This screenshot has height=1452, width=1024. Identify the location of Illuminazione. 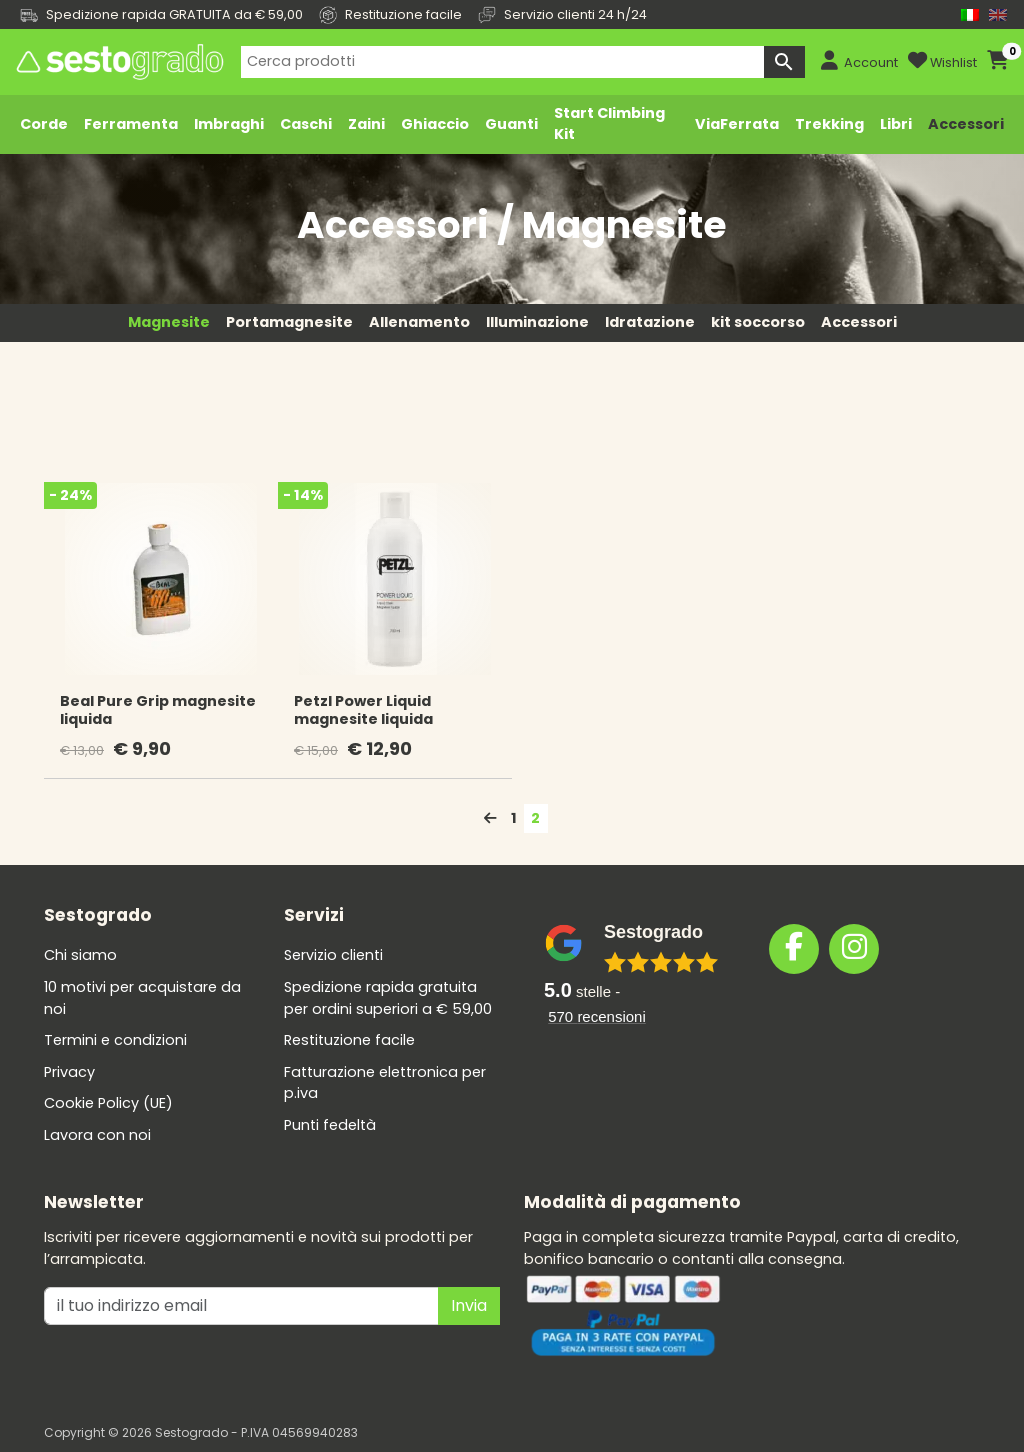
(537, 322).